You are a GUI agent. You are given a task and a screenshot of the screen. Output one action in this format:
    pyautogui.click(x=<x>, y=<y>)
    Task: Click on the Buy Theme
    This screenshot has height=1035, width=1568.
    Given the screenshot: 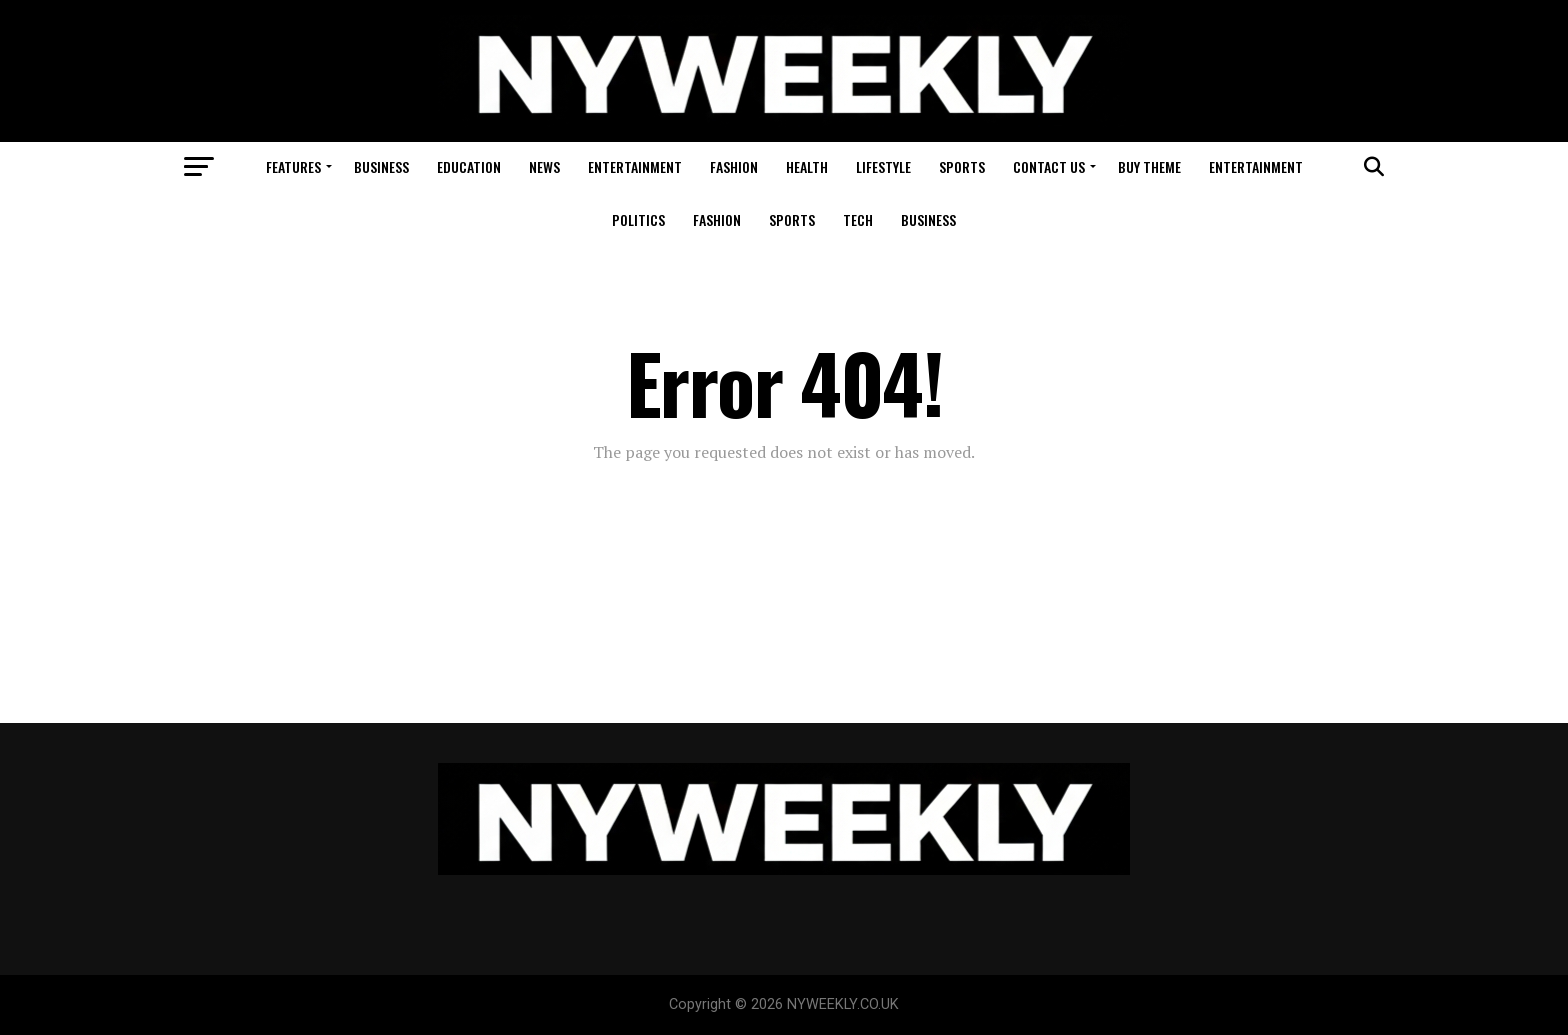 What is the action you would take?
    pyautogui.click(x=1149, y=166)
    